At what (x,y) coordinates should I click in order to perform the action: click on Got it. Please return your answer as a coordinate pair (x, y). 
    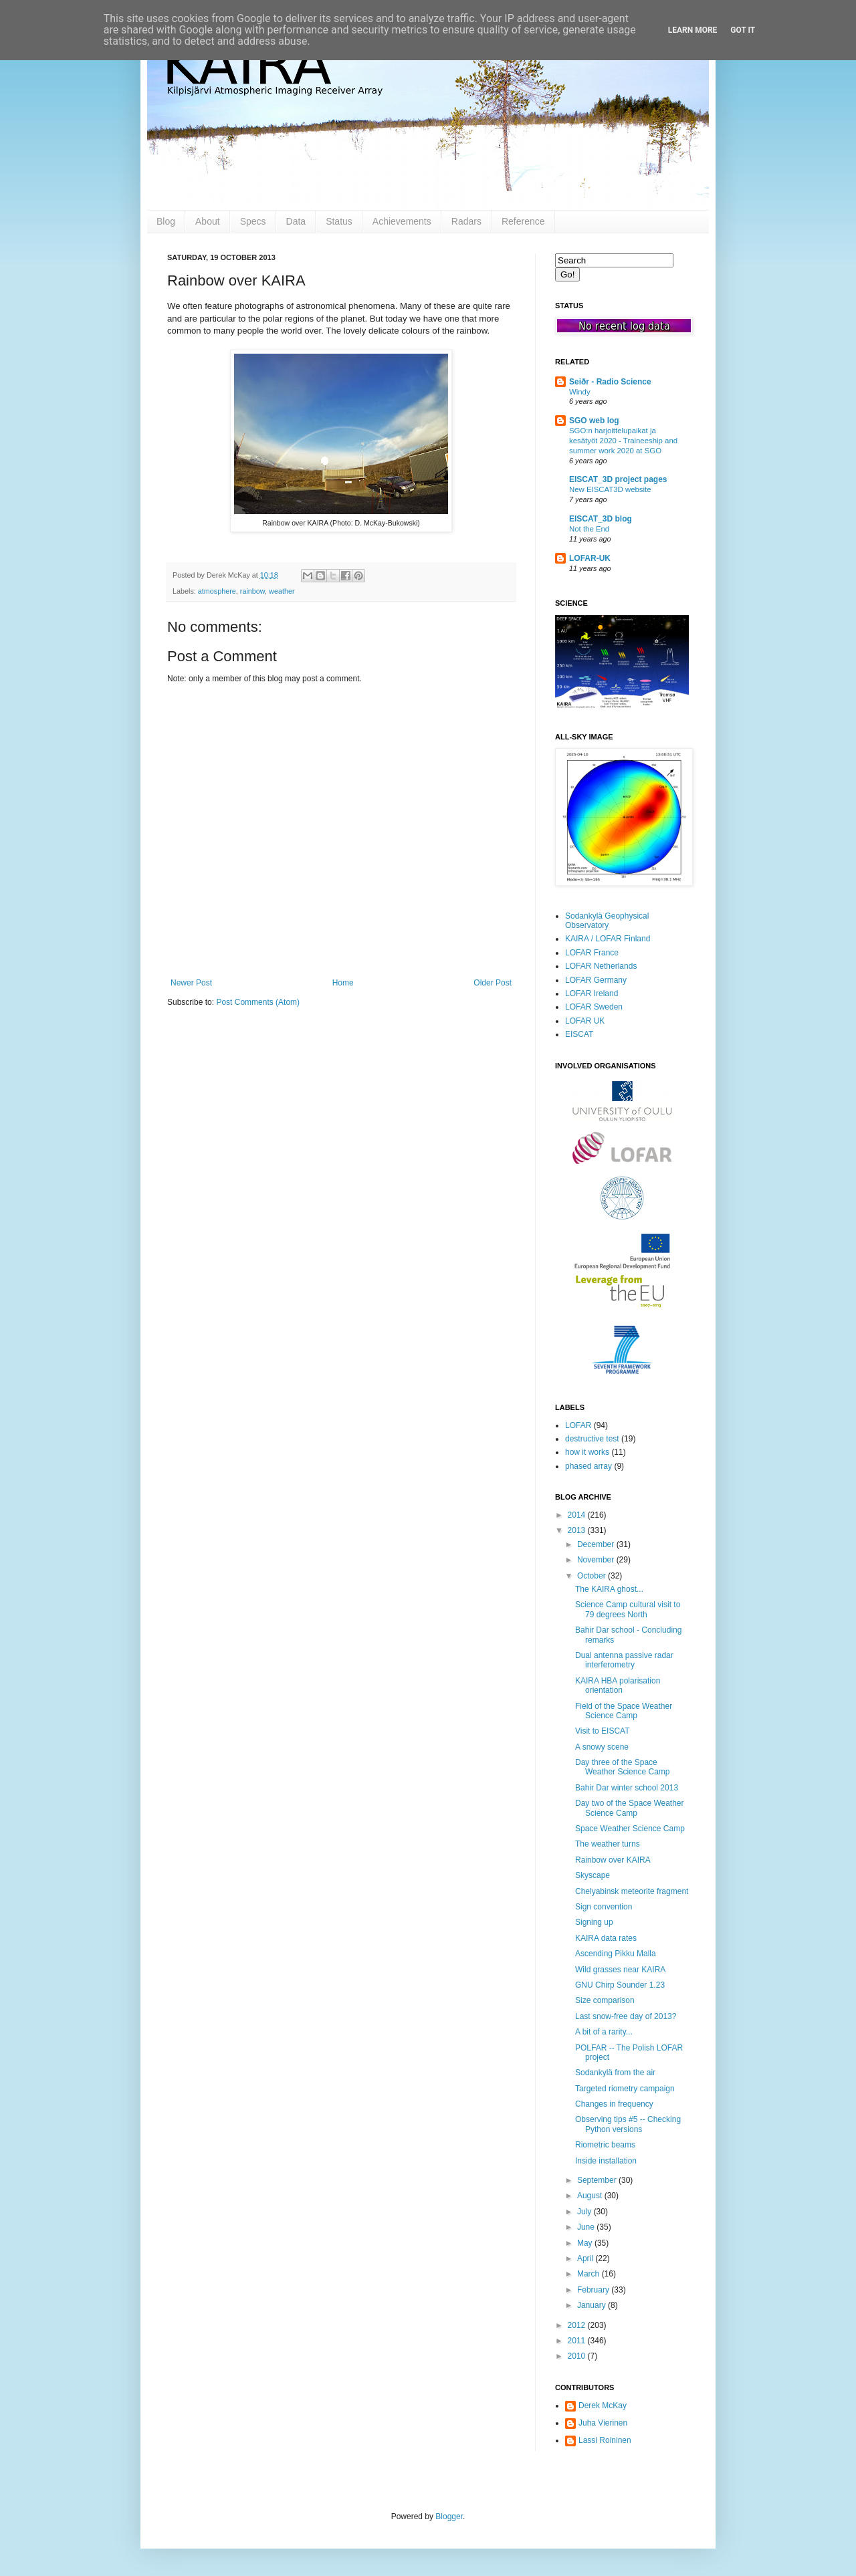
    Looking at the image, I should click on (742, 30).